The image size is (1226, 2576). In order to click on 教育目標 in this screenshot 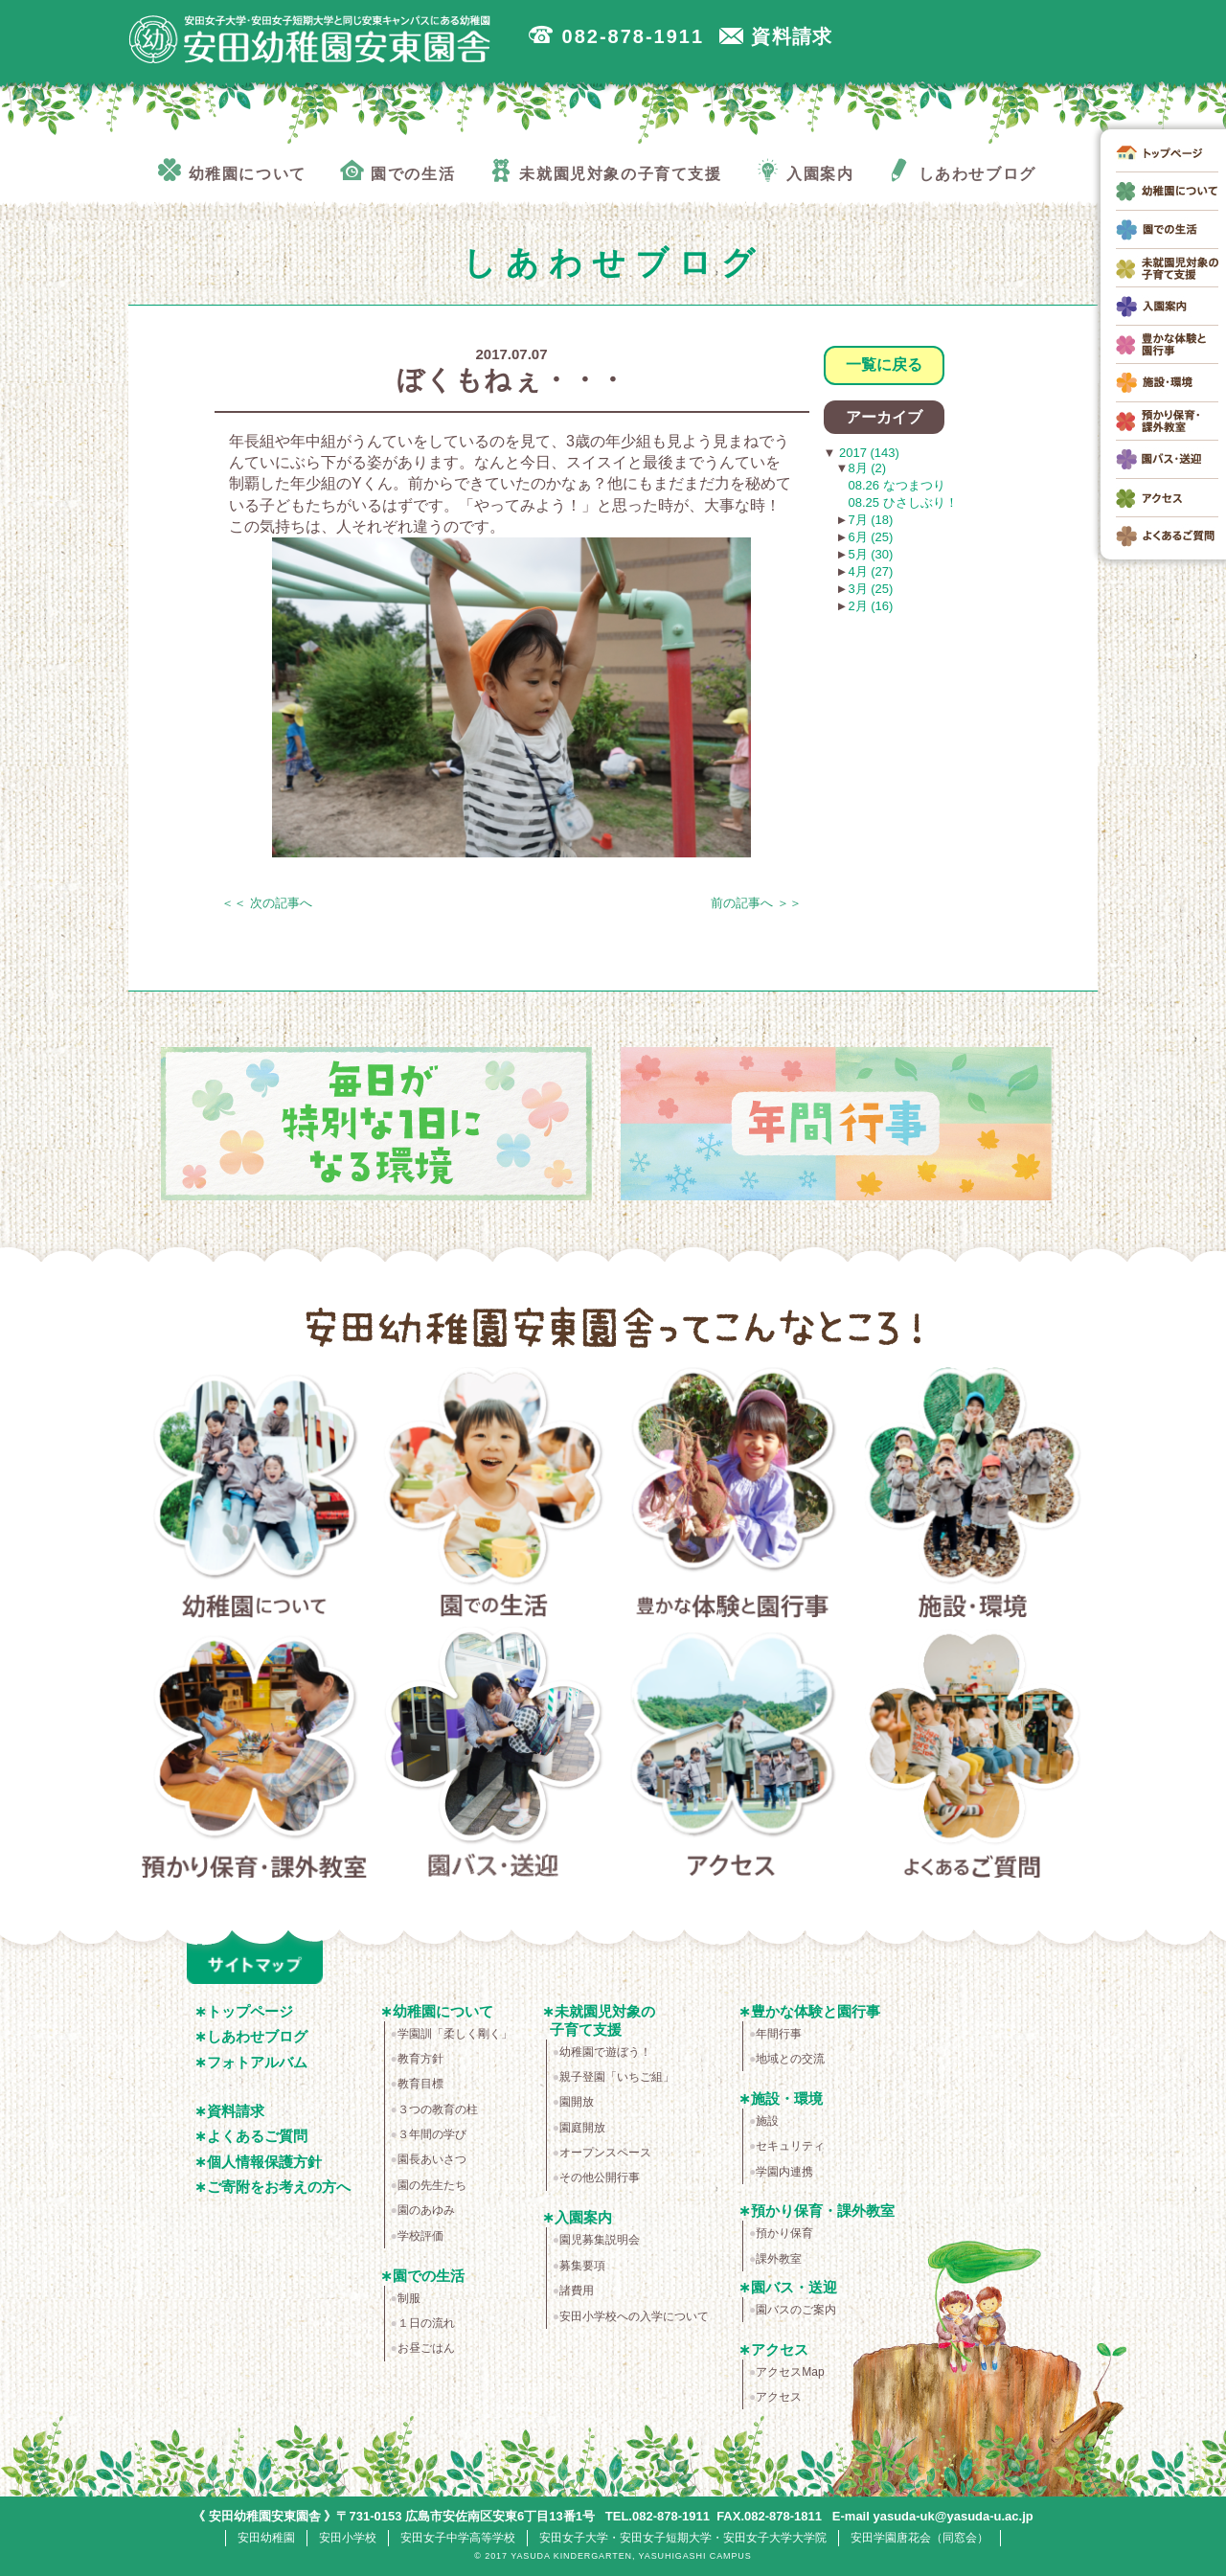, I will do `click(420, 2083)`.